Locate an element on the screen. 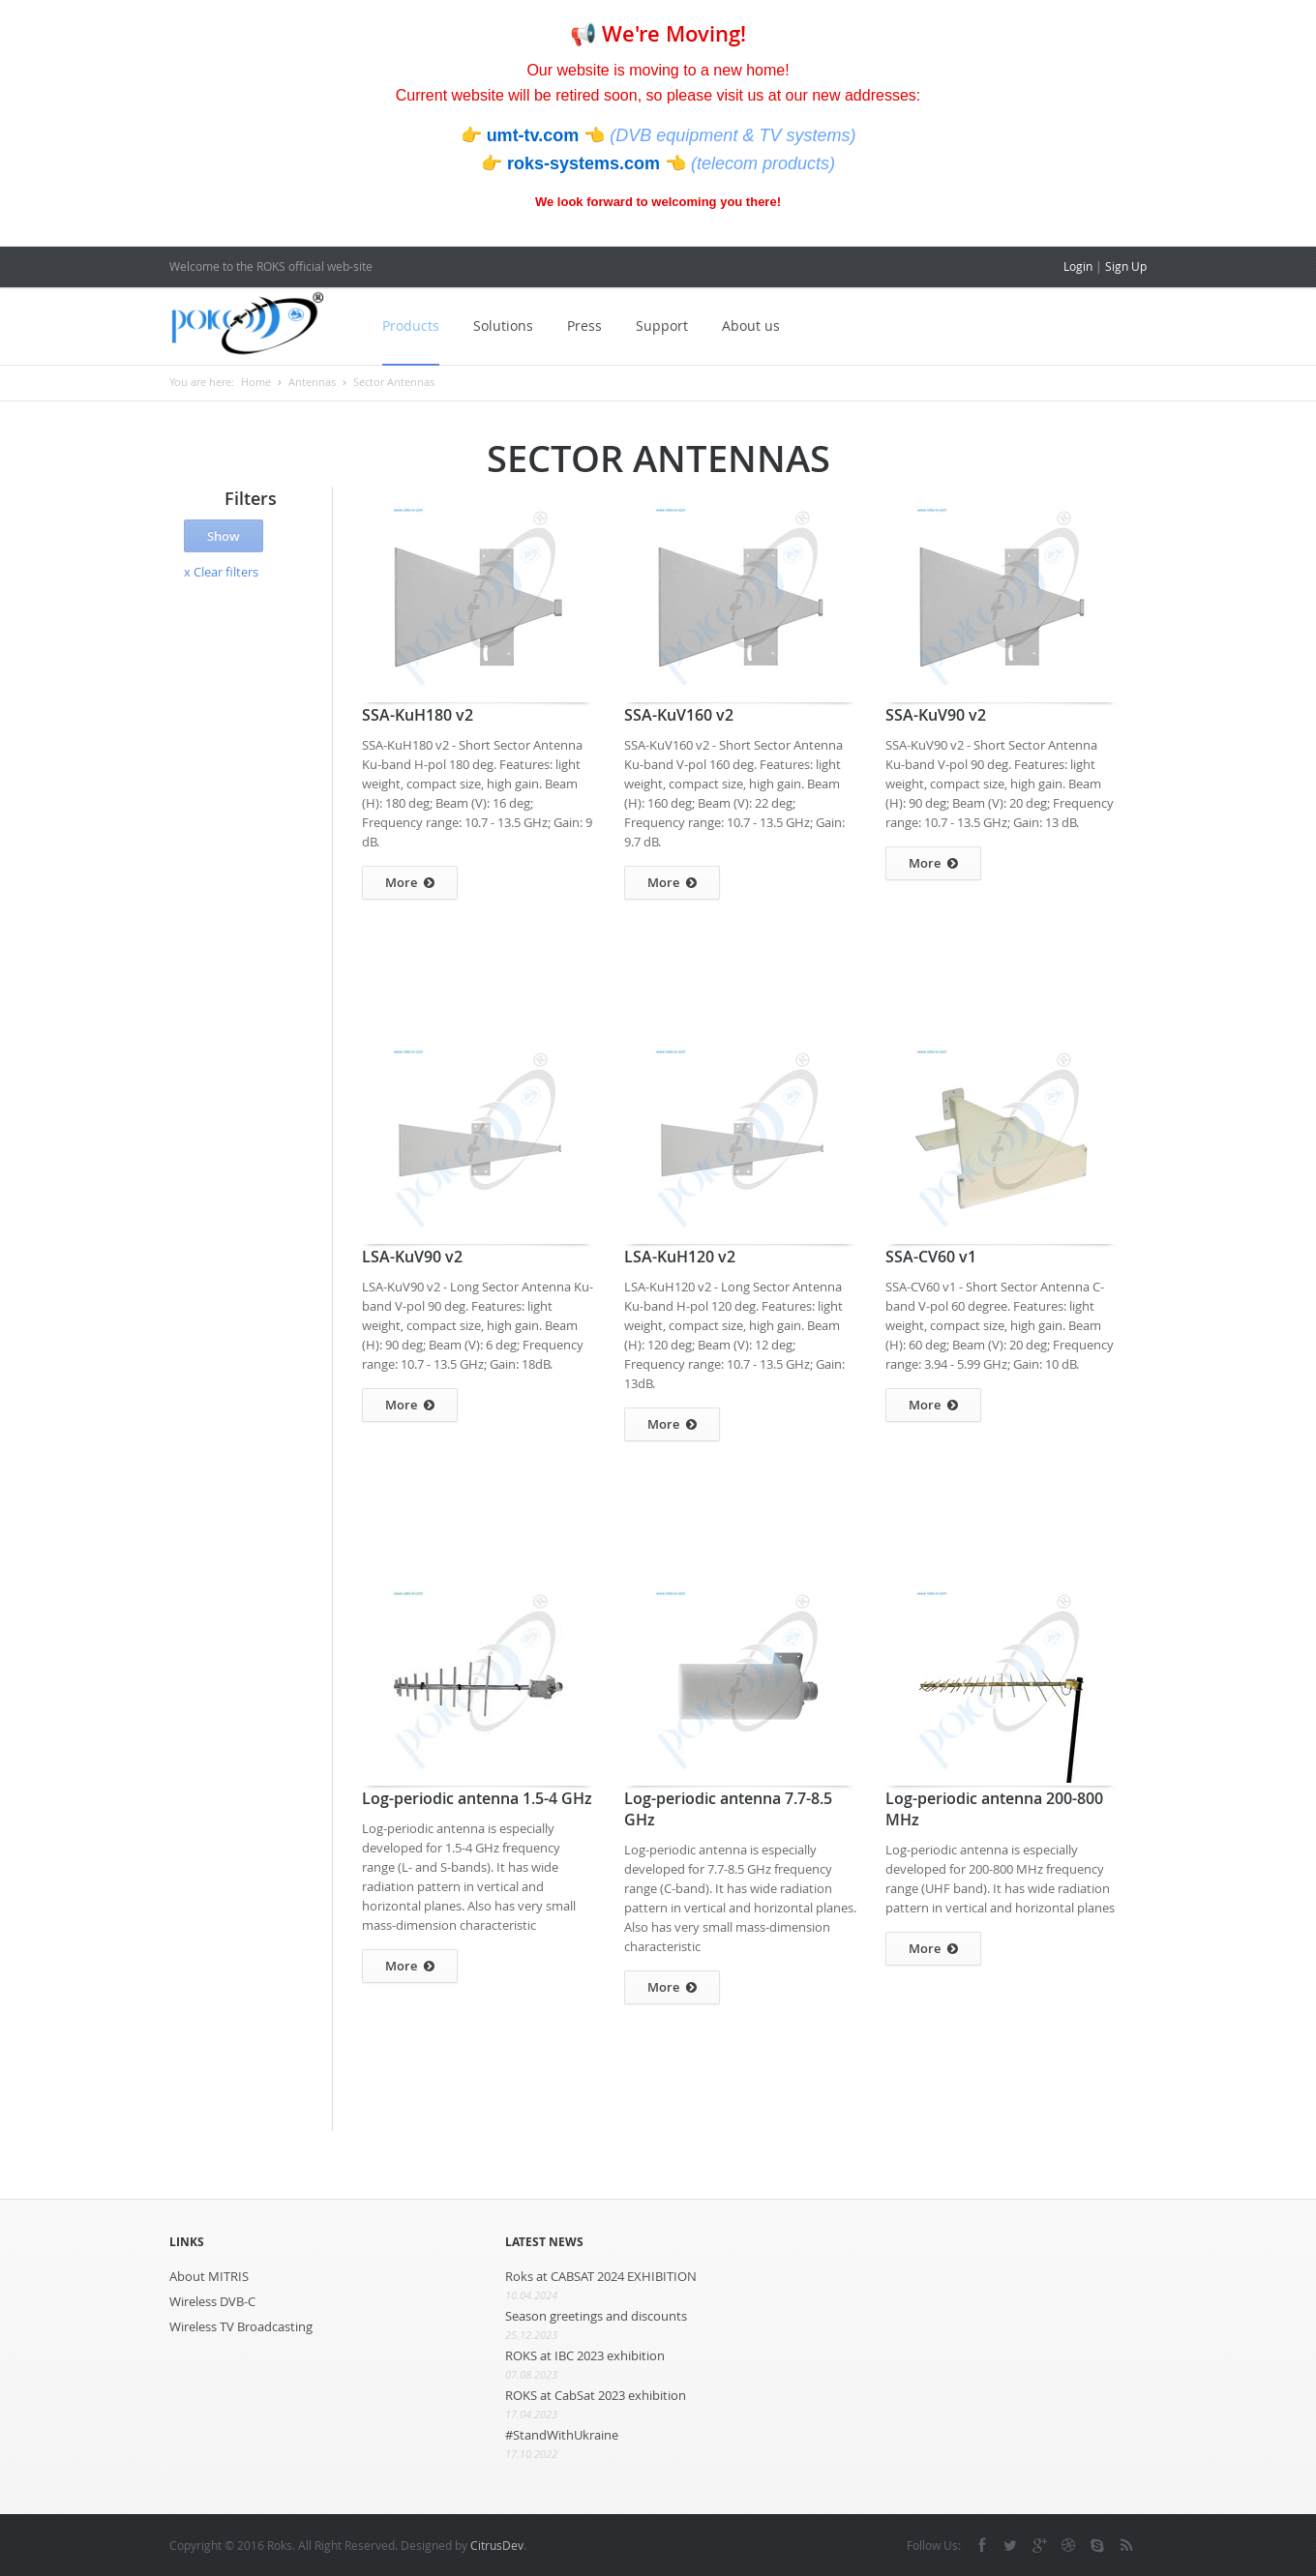 This screenshot has width=1316, height=2576. Home is located at coordinates (256, 381).